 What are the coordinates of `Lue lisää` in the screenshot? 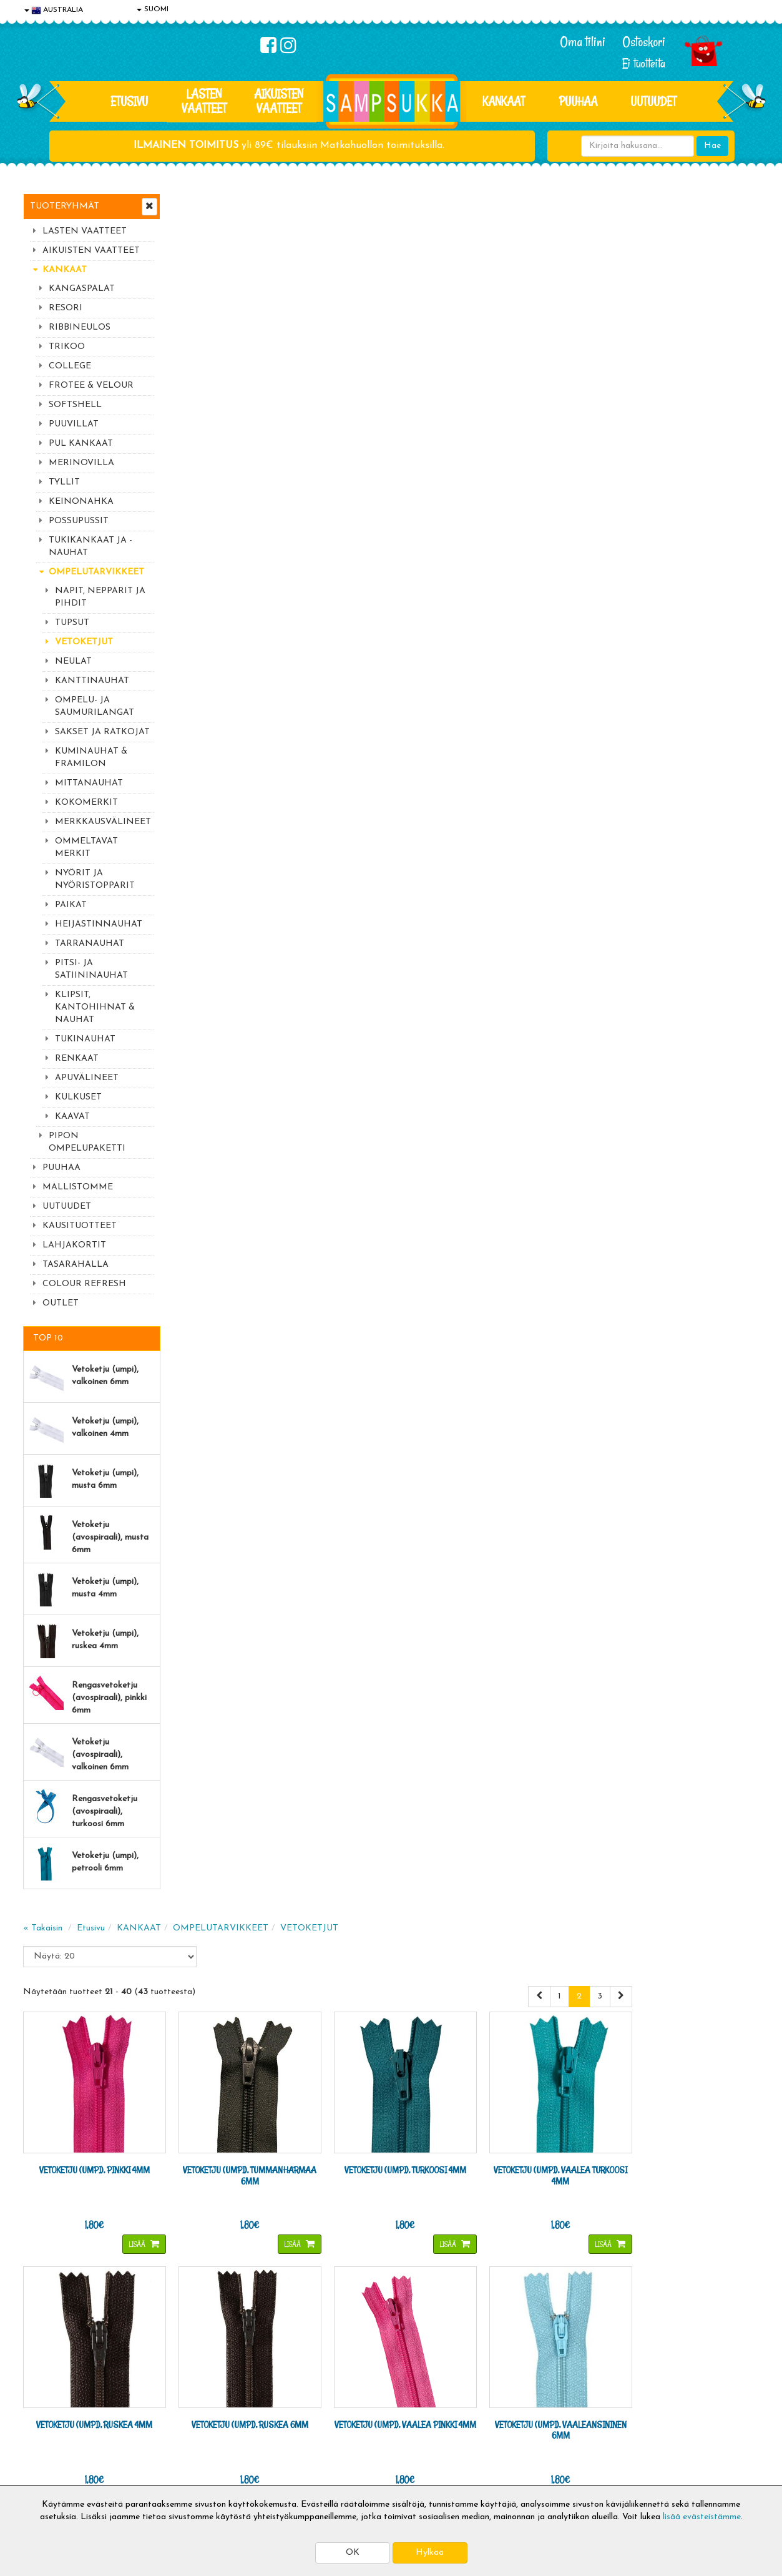 It's located at (540, 2217).